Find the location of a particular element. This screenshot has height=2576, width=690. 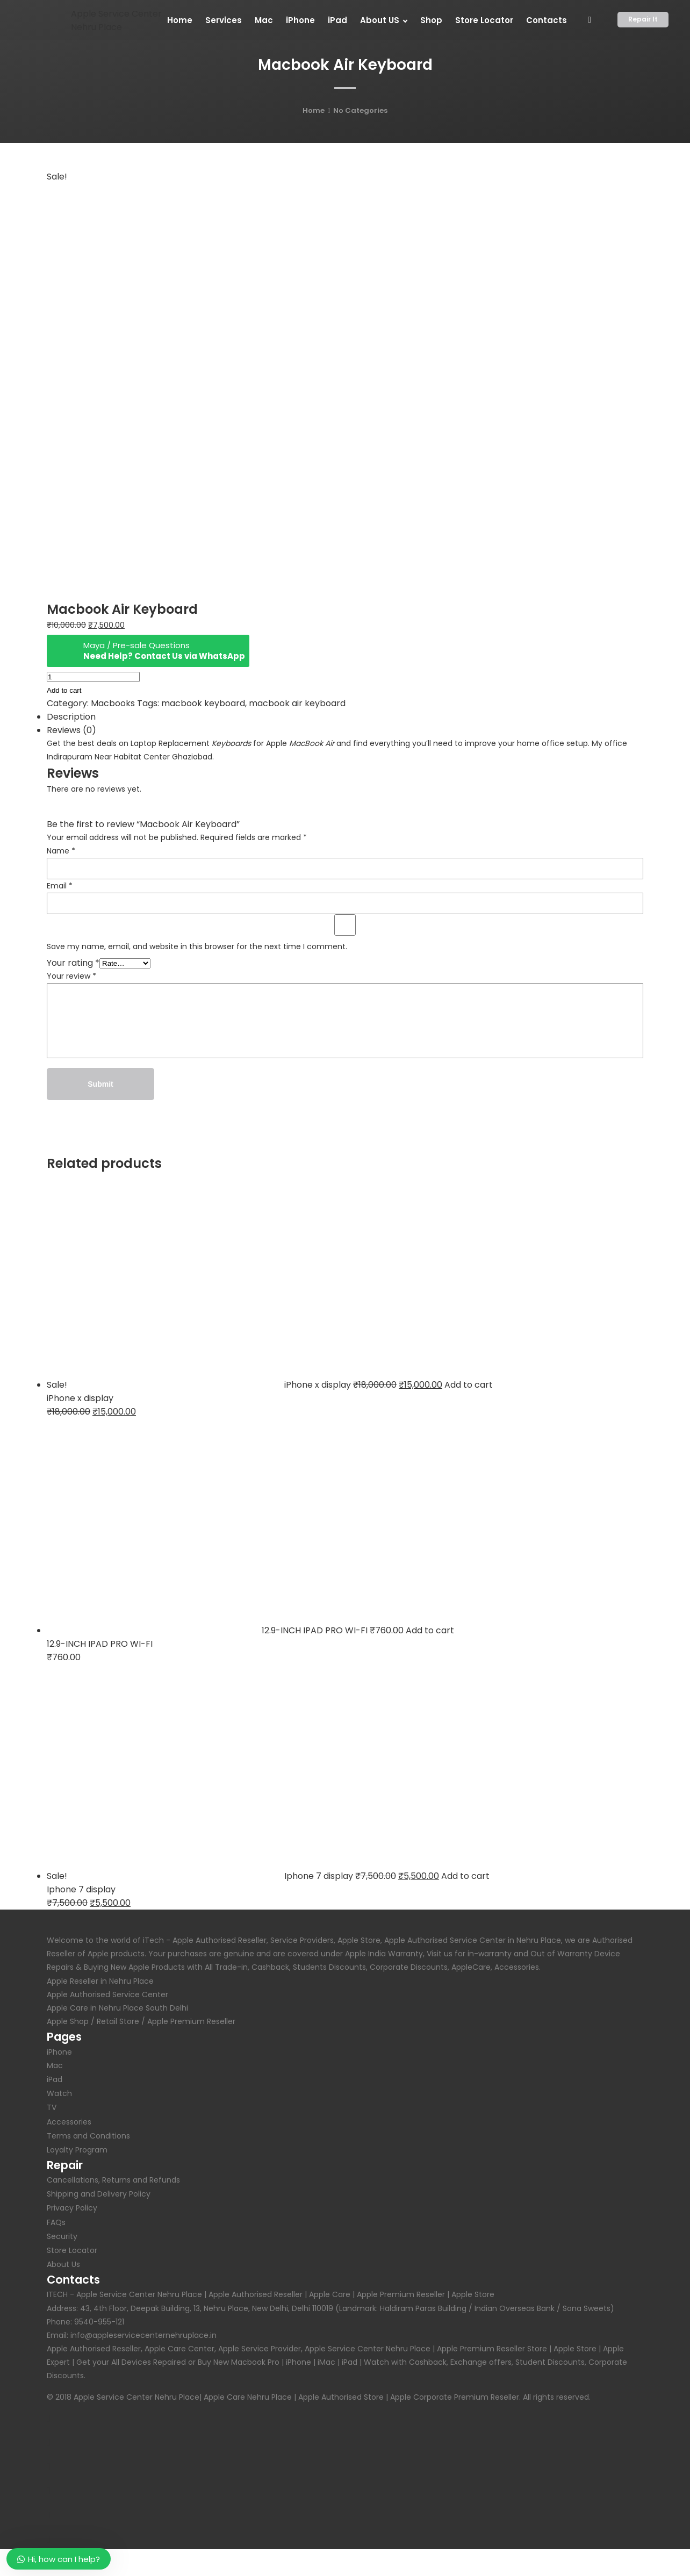

Add to cart is located at coordinates (64, 690).